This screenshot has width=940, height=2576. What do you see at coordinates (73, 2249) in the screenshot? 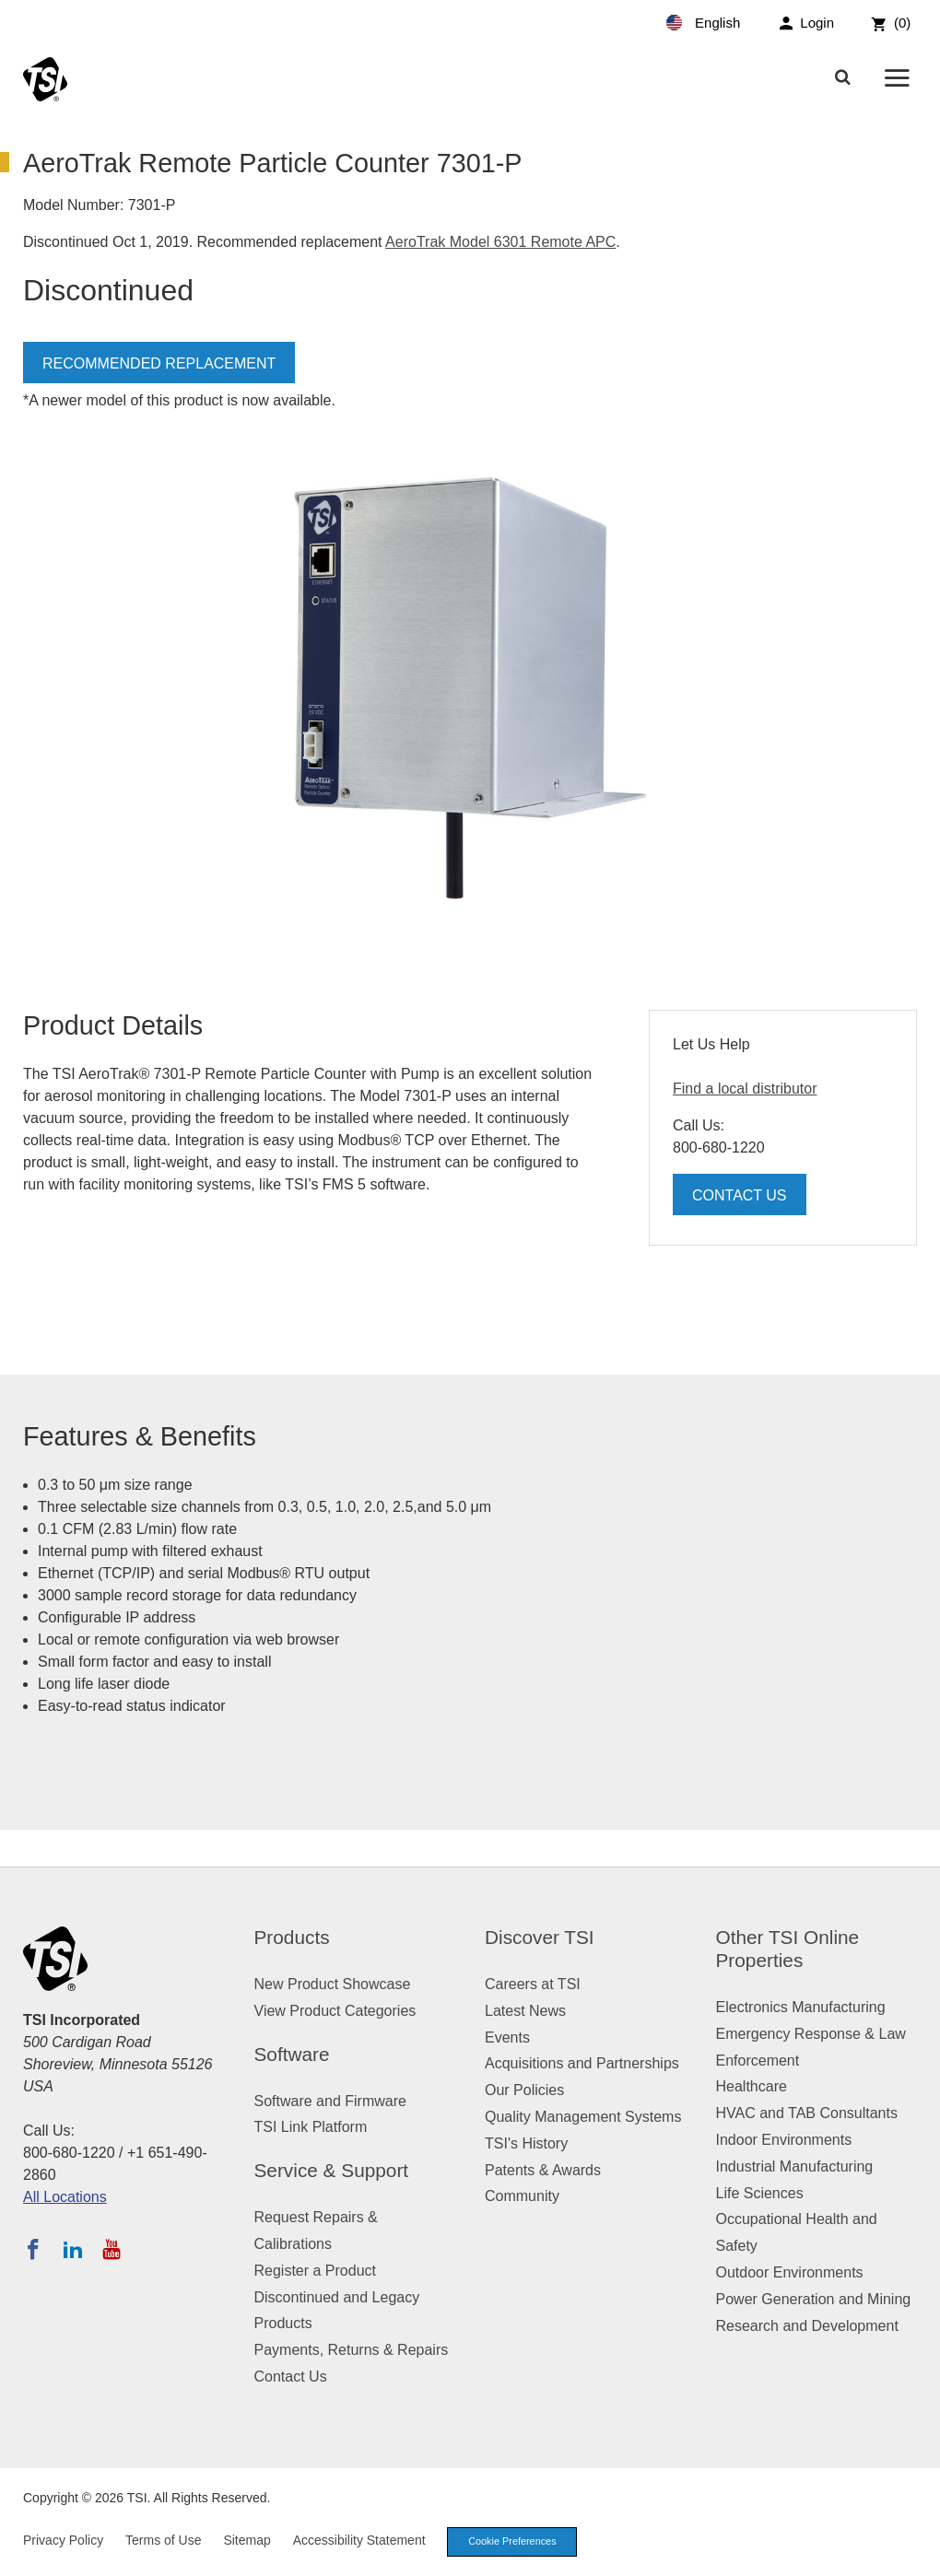
I see `[Follow TSI on LinkedIn]` at bounding box center [73, 2249].